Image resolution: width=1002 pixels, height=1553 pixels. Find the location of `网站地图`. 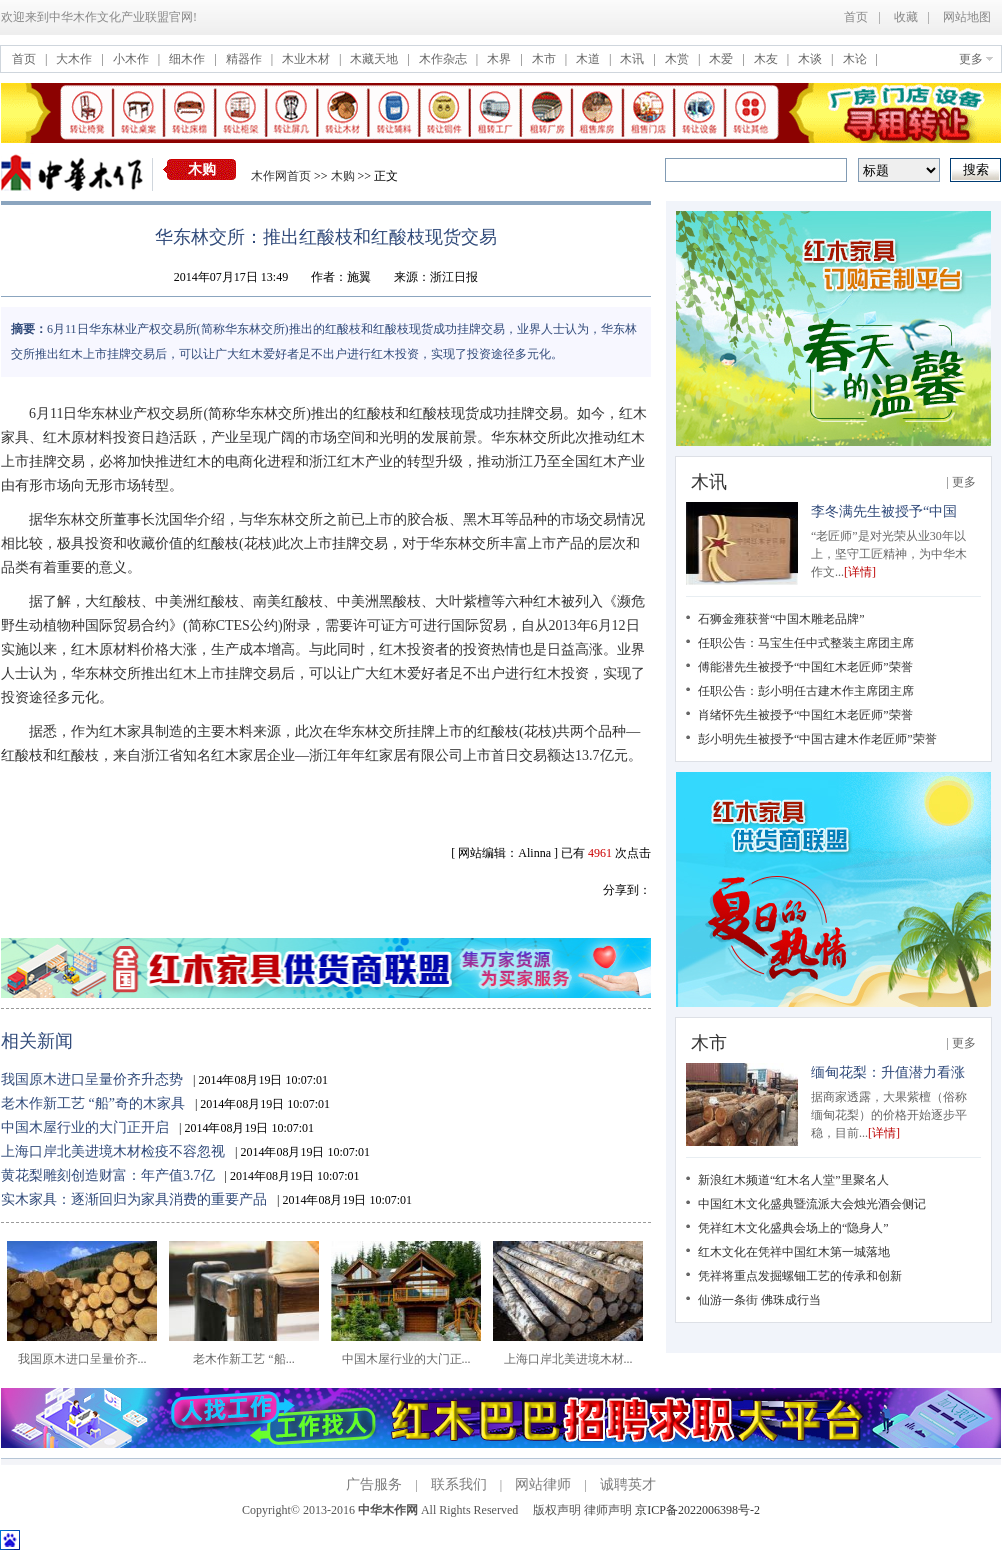

网站地图 is located at coordinates (967, 17).